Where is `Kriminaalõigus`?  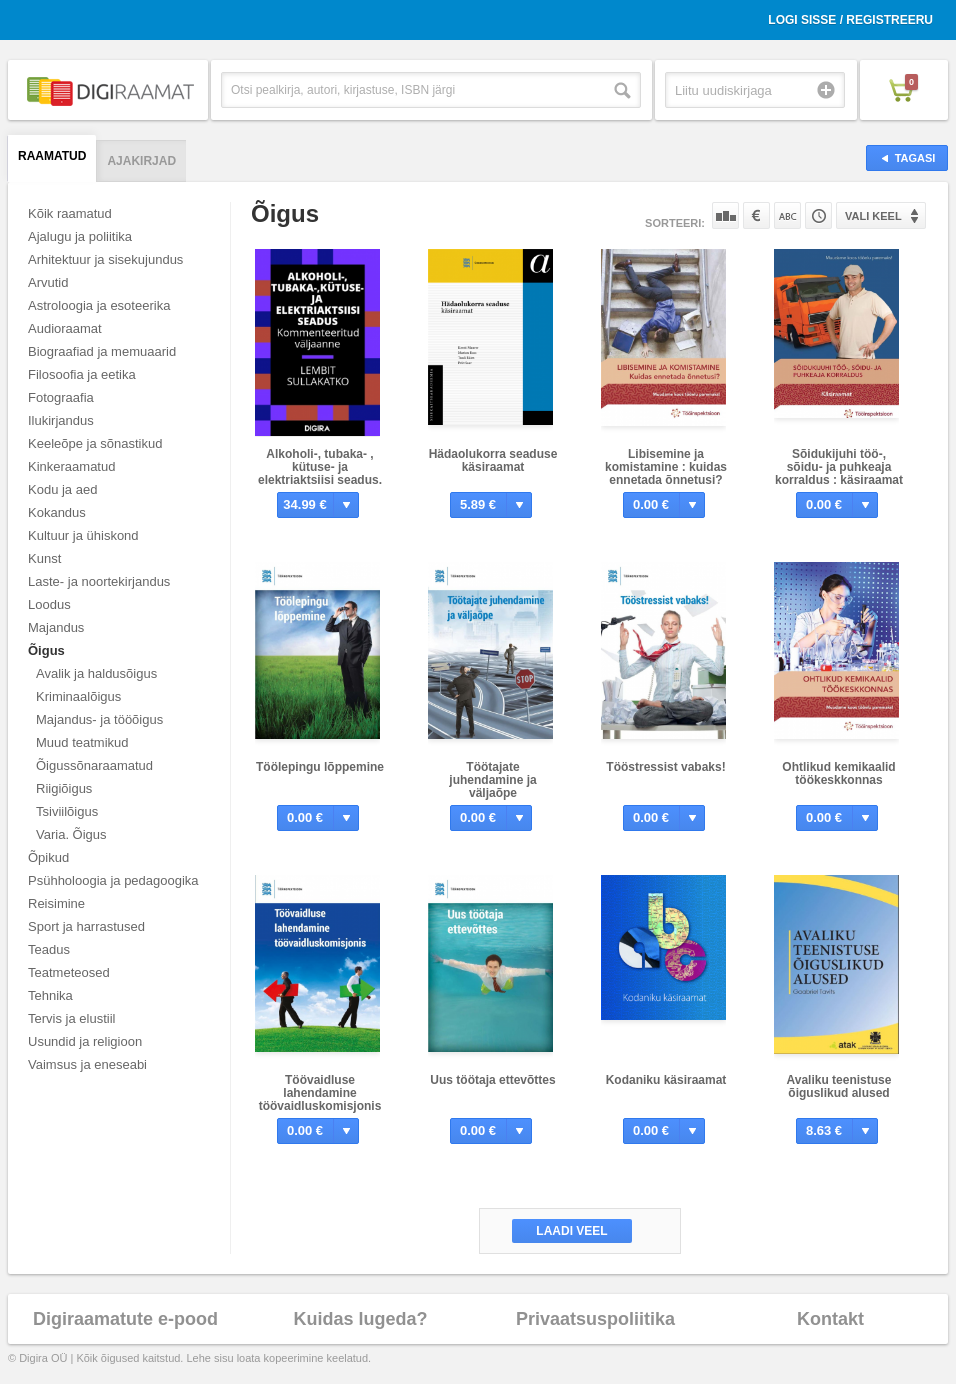
Kriminaalõigus is located at coordinates (78, 696).